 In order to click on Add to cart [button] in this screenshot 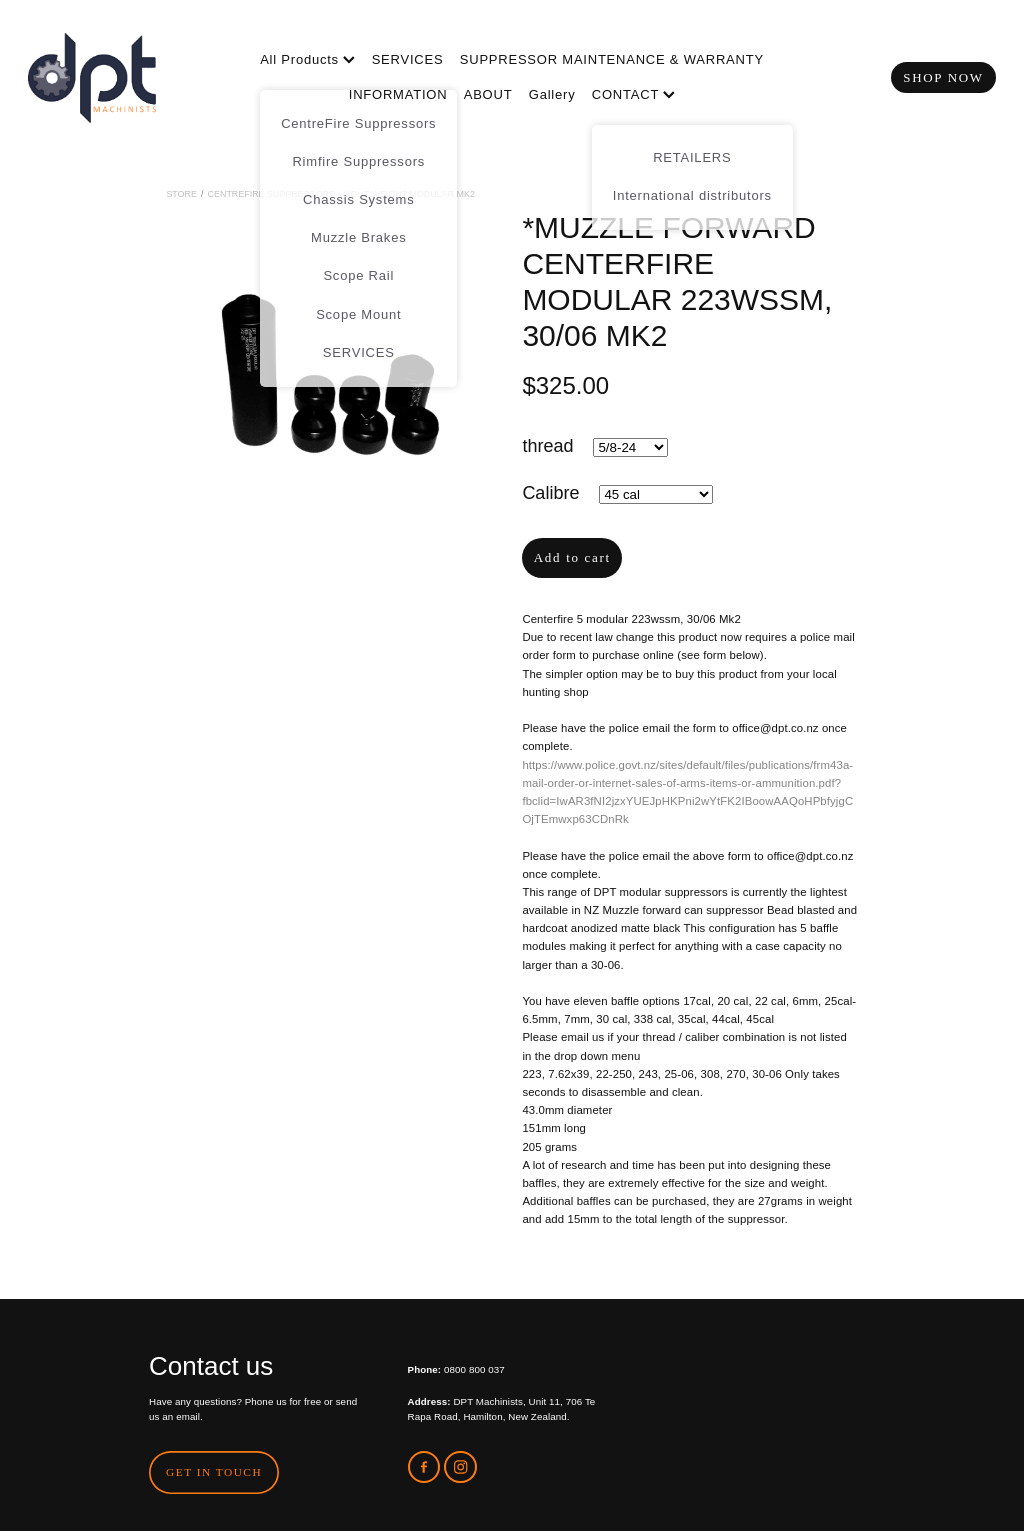, I will do `click(572, 557)`.